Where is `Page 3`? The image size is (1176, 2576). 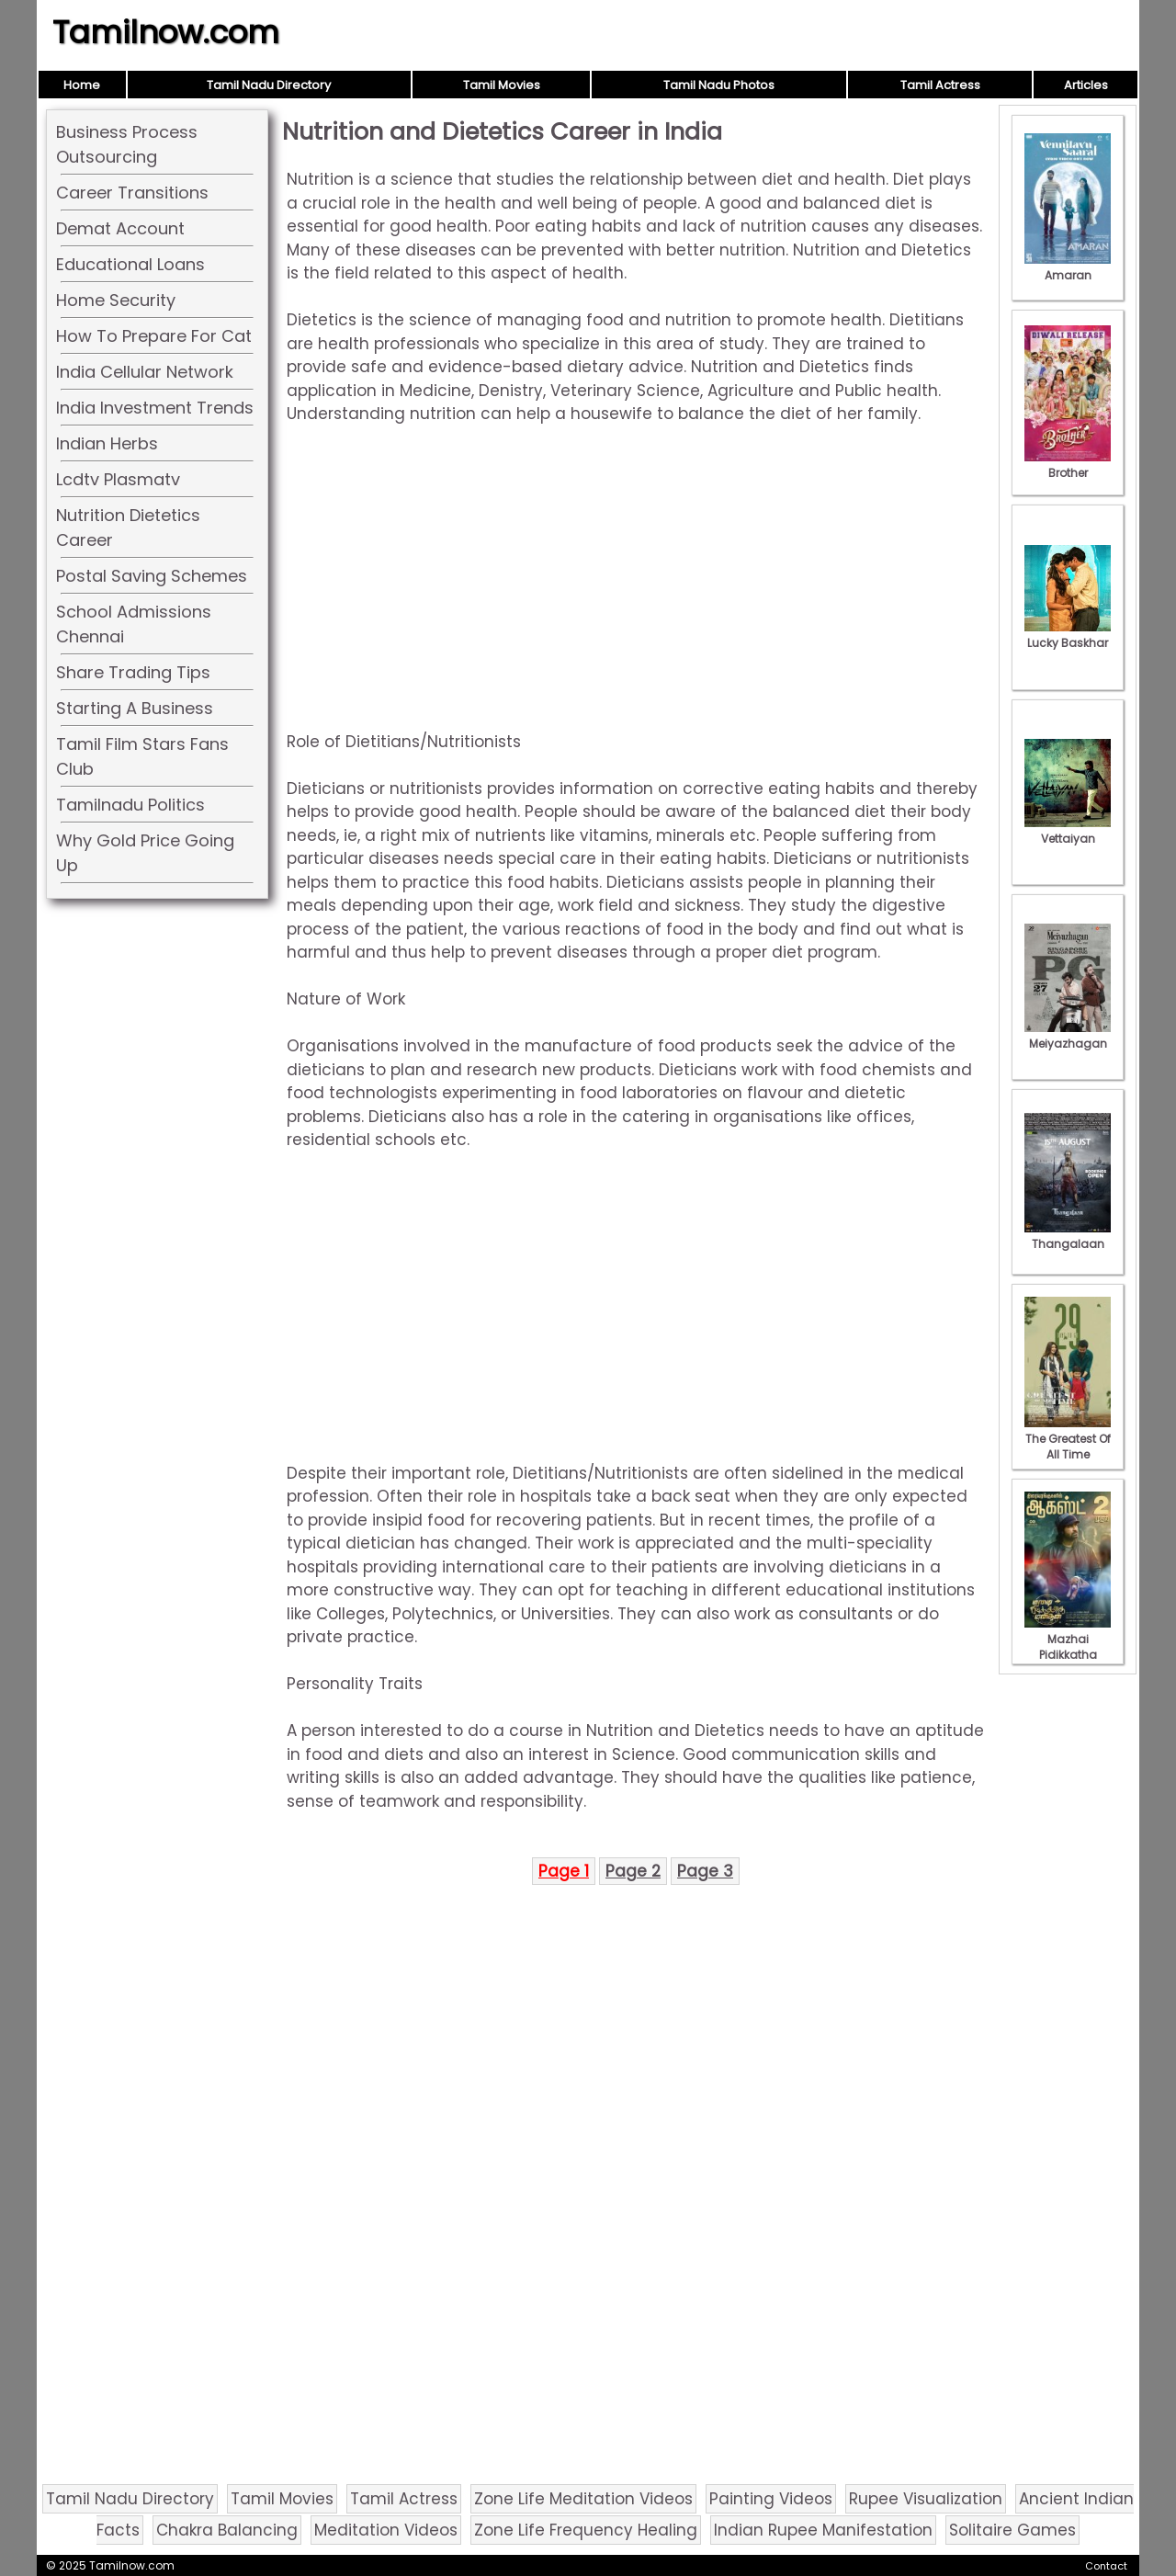 Page 3 is located at coordinates (705, 1871).